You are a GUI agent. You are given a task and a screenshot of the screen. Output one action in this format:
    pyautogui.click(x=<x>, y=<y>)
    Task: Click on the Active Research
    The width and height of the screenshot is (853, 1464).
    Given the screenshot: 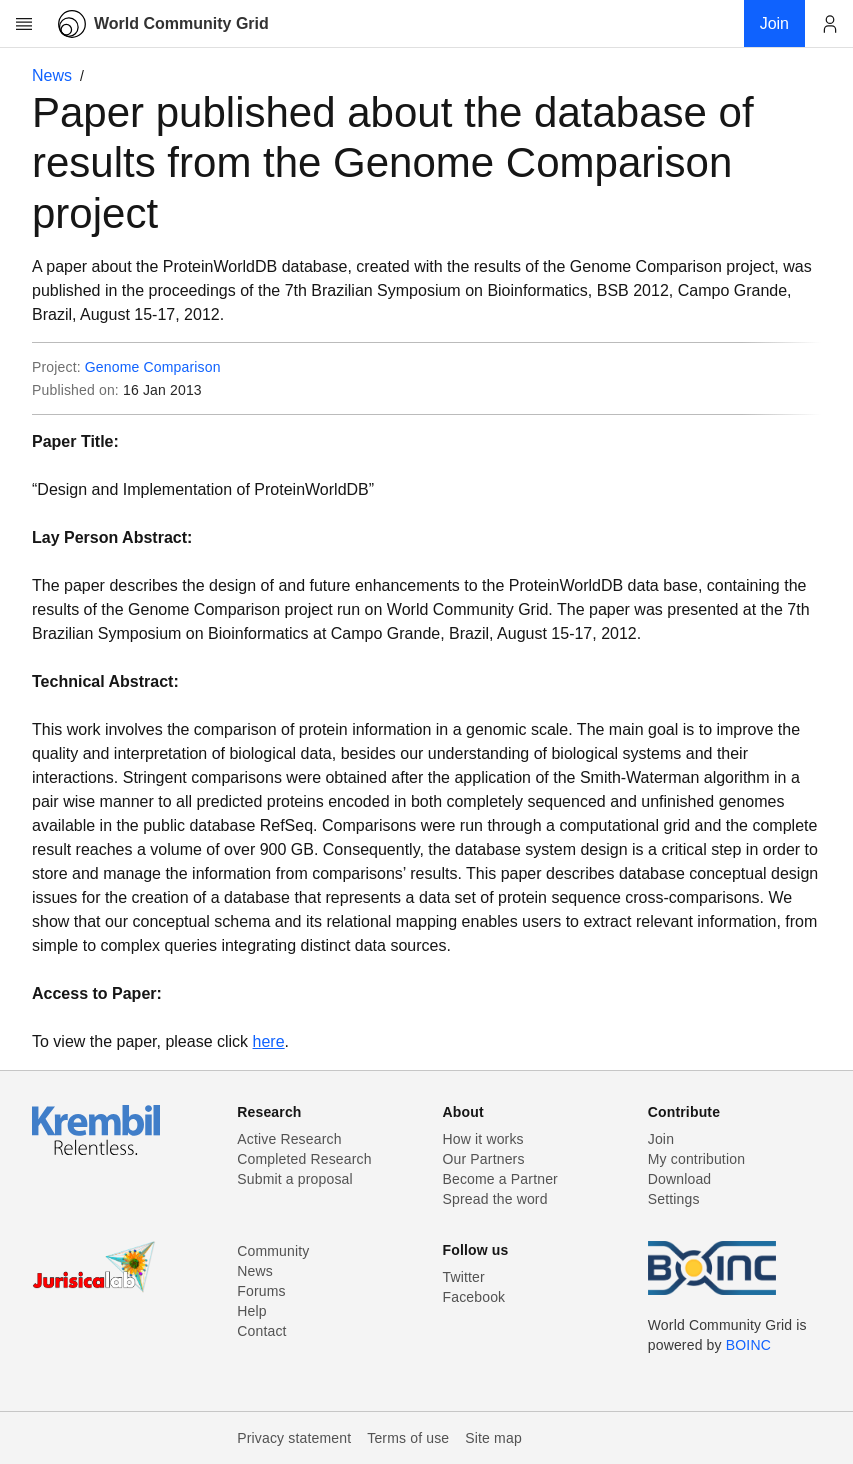 What is the action you would take?
    pyautogui.click(x=289, y=1139)
    